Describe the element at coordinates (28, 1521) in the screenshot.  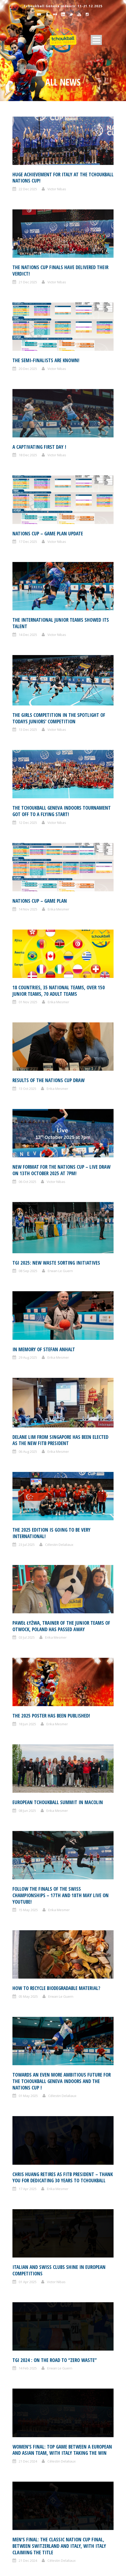
I see `15 May 2025` at that location.